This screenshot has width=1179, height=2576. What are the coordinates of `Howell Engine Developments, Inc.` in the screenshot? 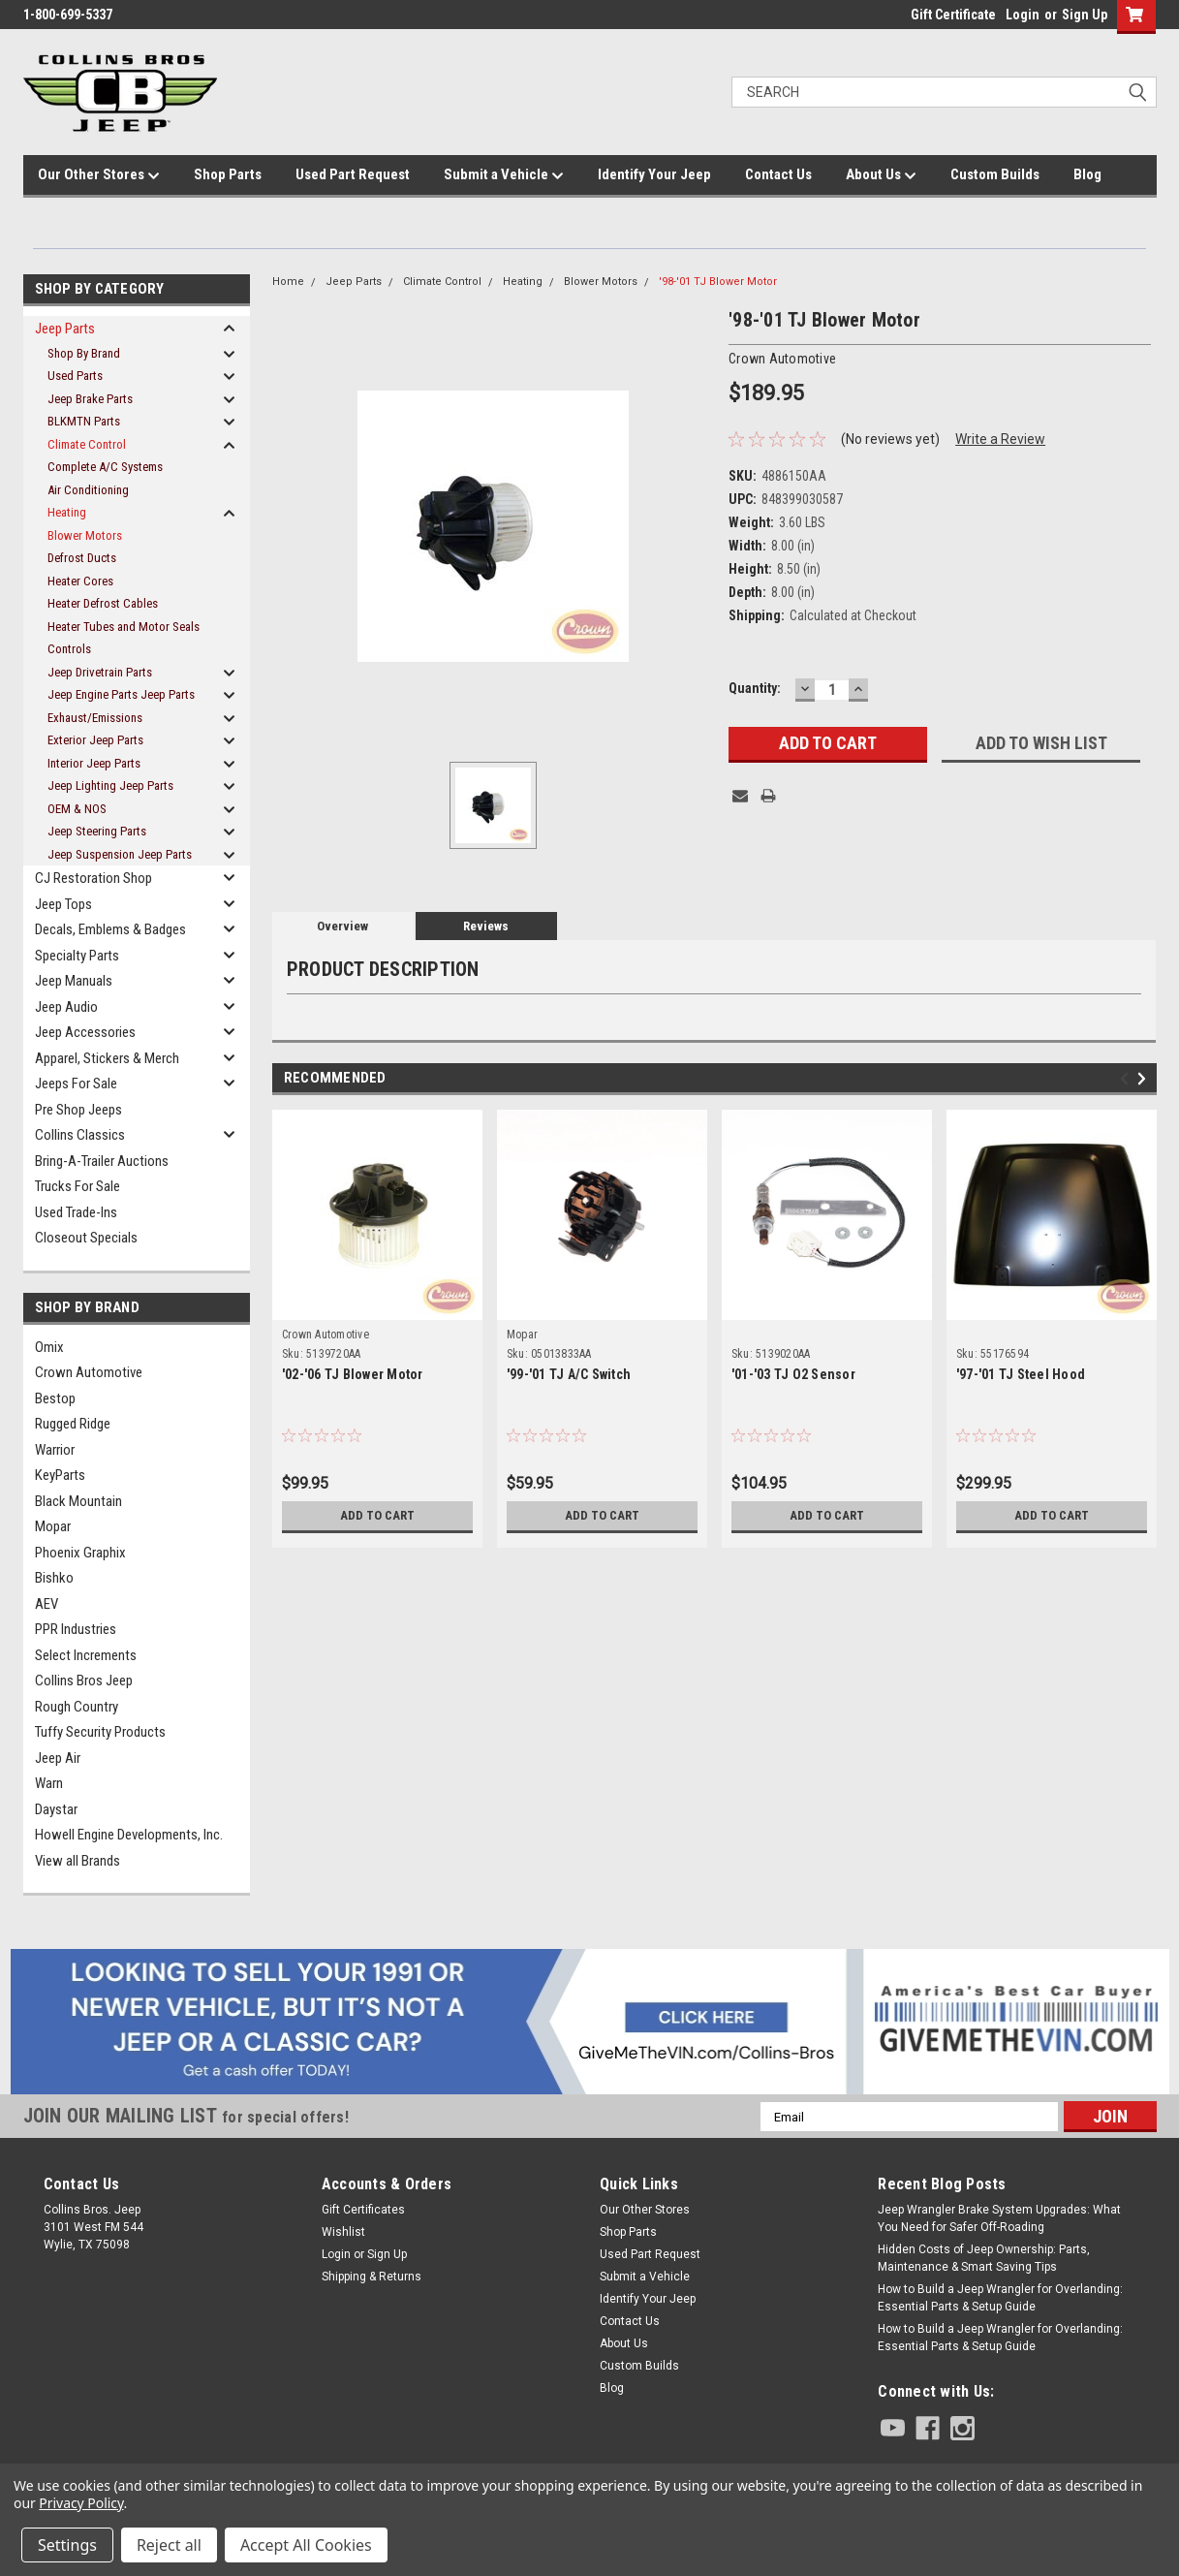 It's located at (129, 1834).